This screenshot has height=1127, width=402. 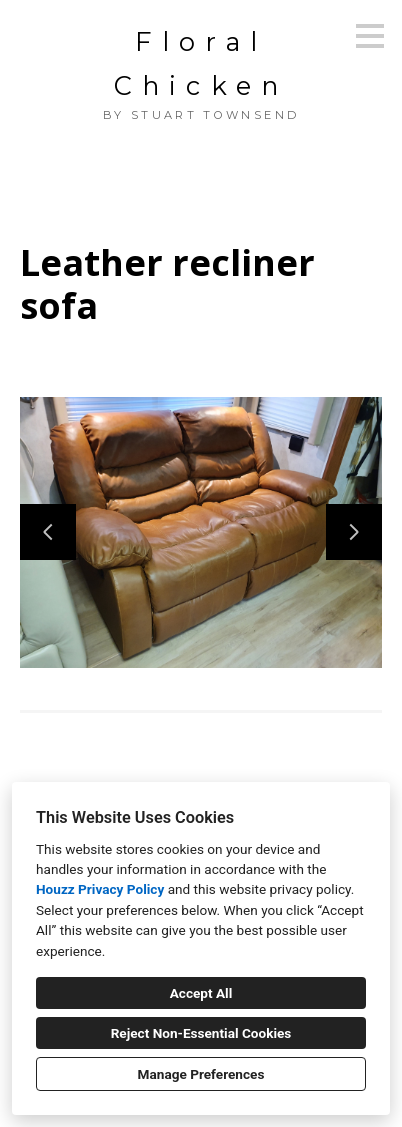 What do you see at coordinates (354, 532) in the screenshot?
I see `[Next slide]` at bounding box center [354, 532].